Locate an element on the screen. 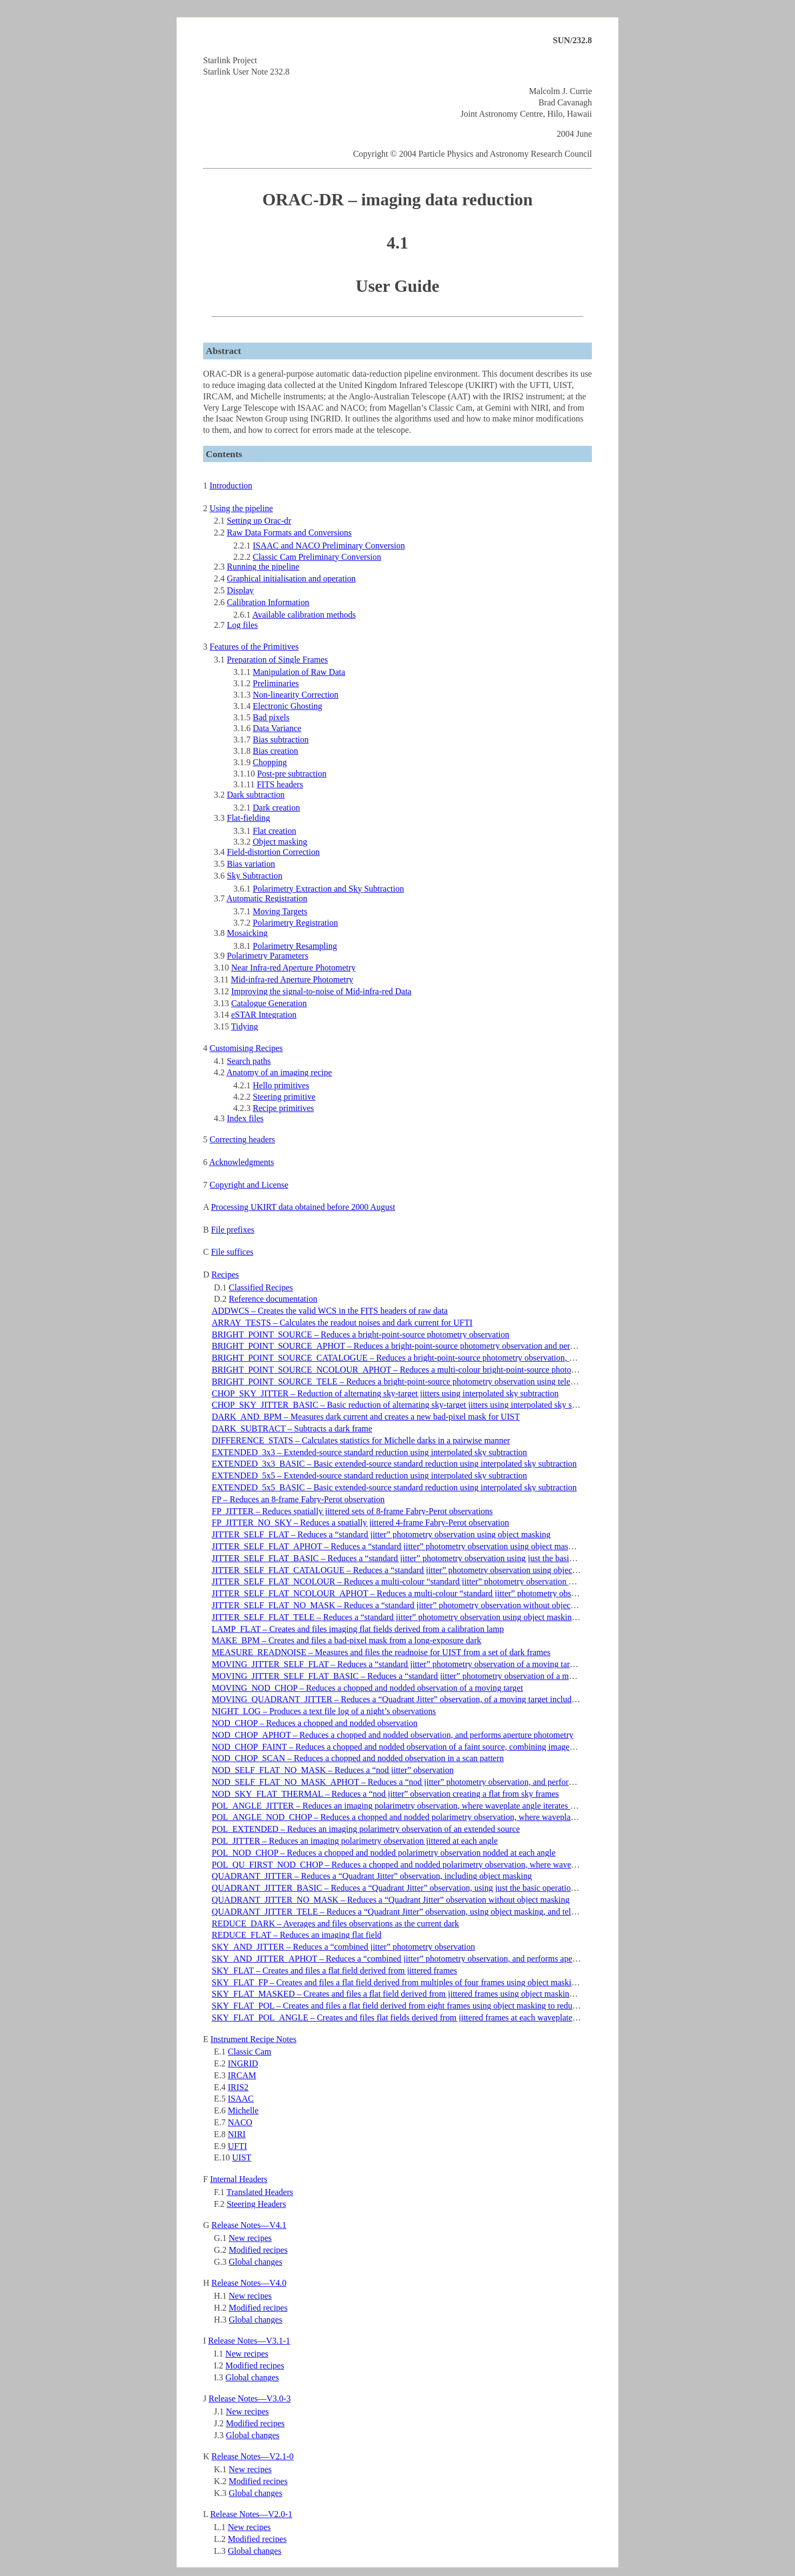  Index files is located at coordinates (245, 1118).